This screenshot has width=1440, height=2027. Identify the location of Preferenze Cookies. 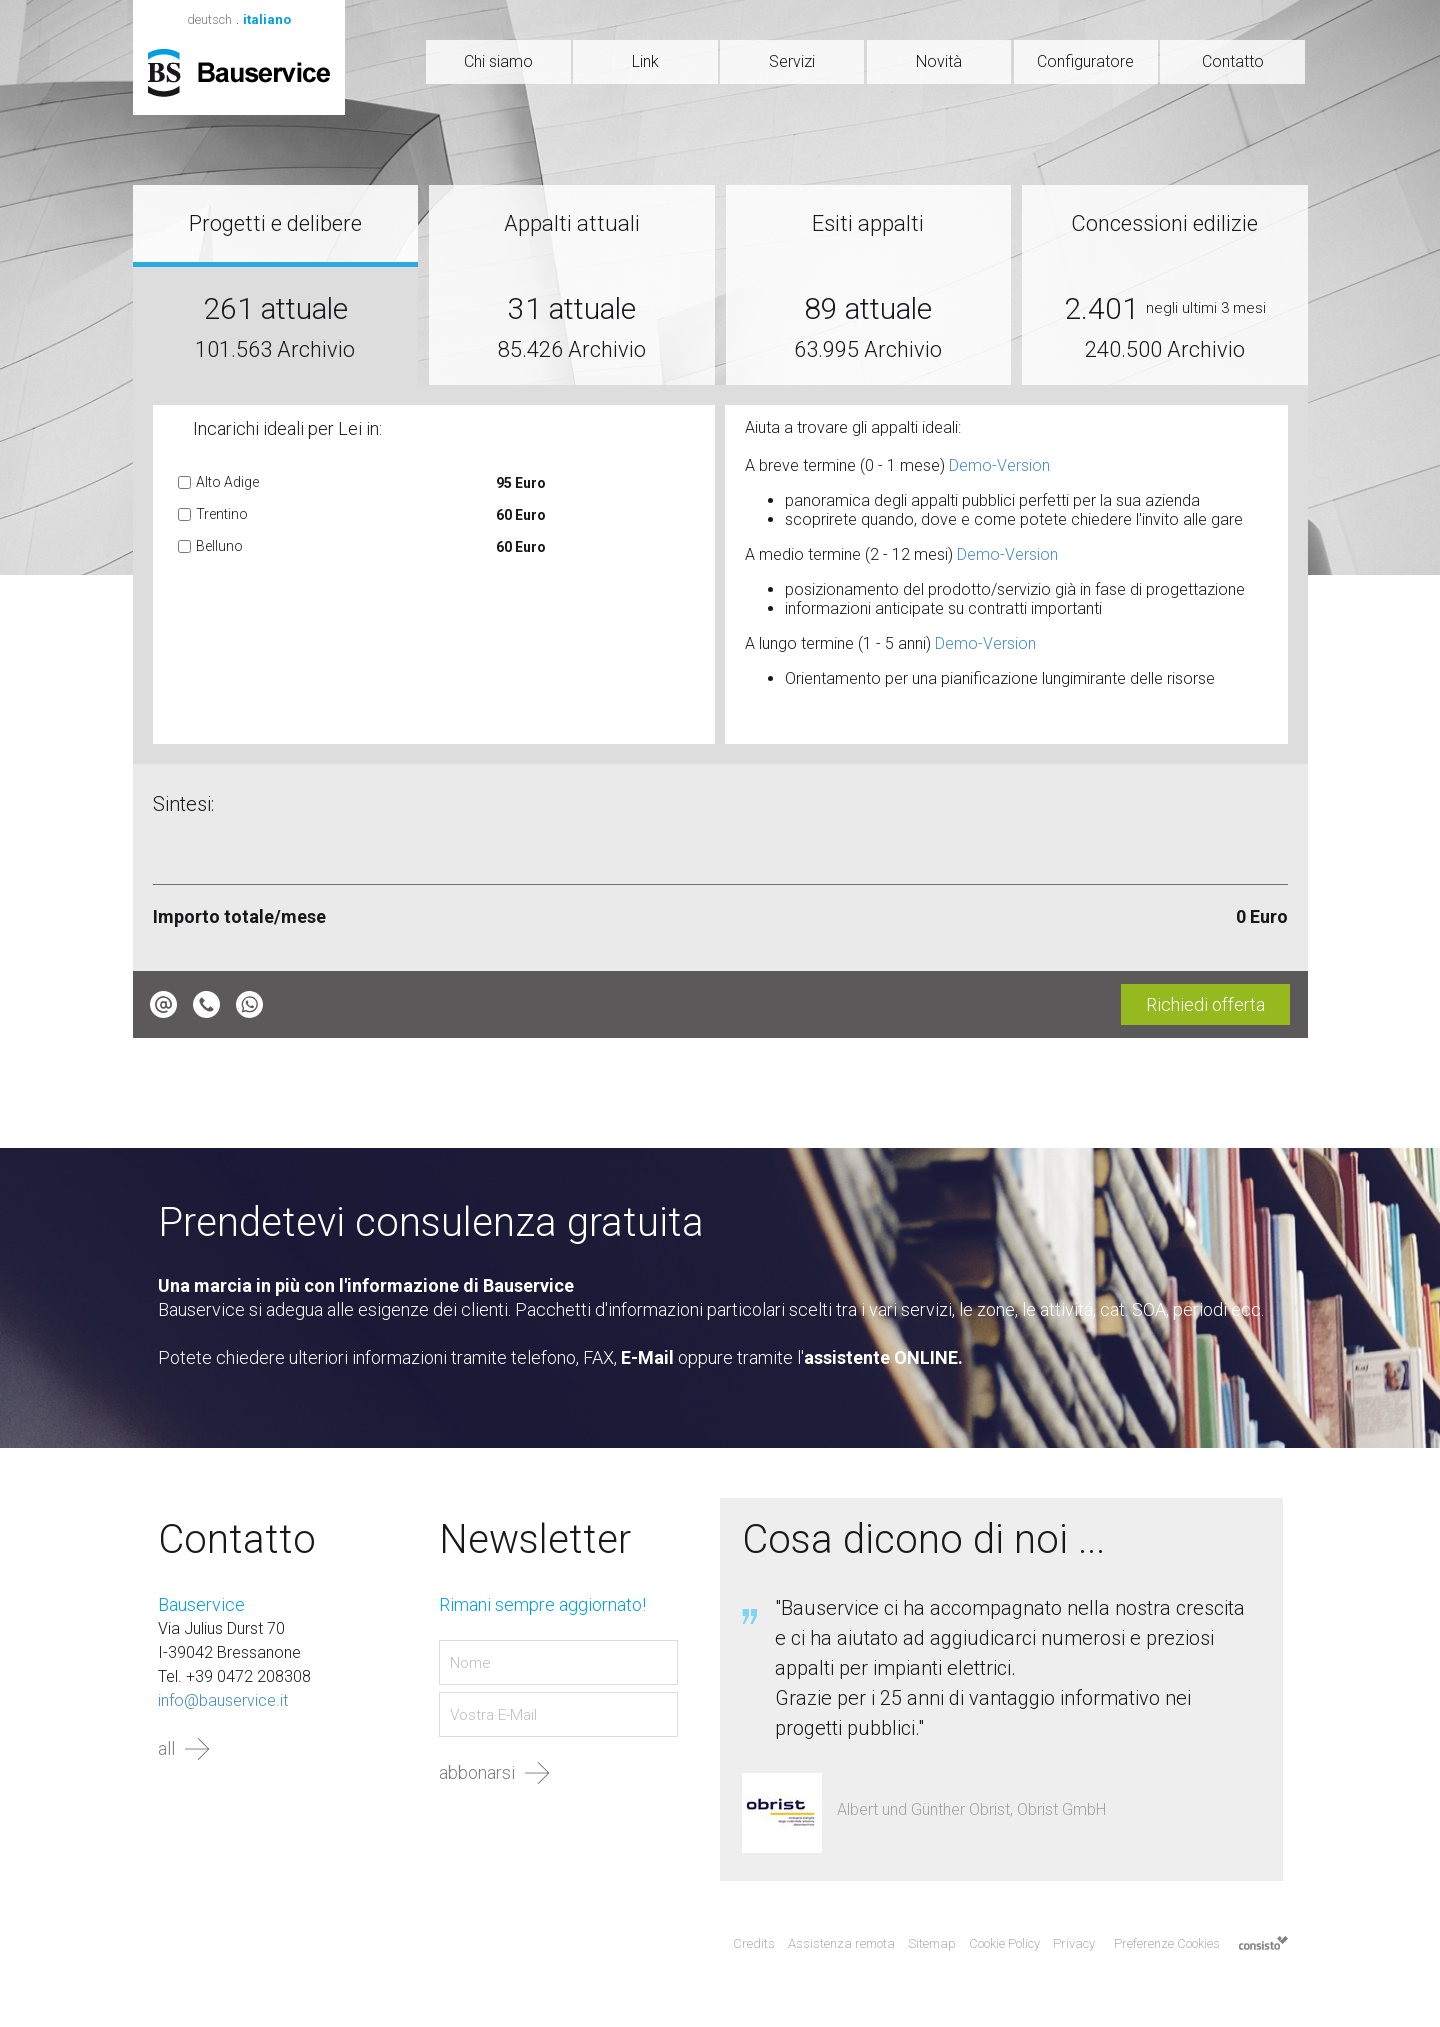
(1167, 1943).